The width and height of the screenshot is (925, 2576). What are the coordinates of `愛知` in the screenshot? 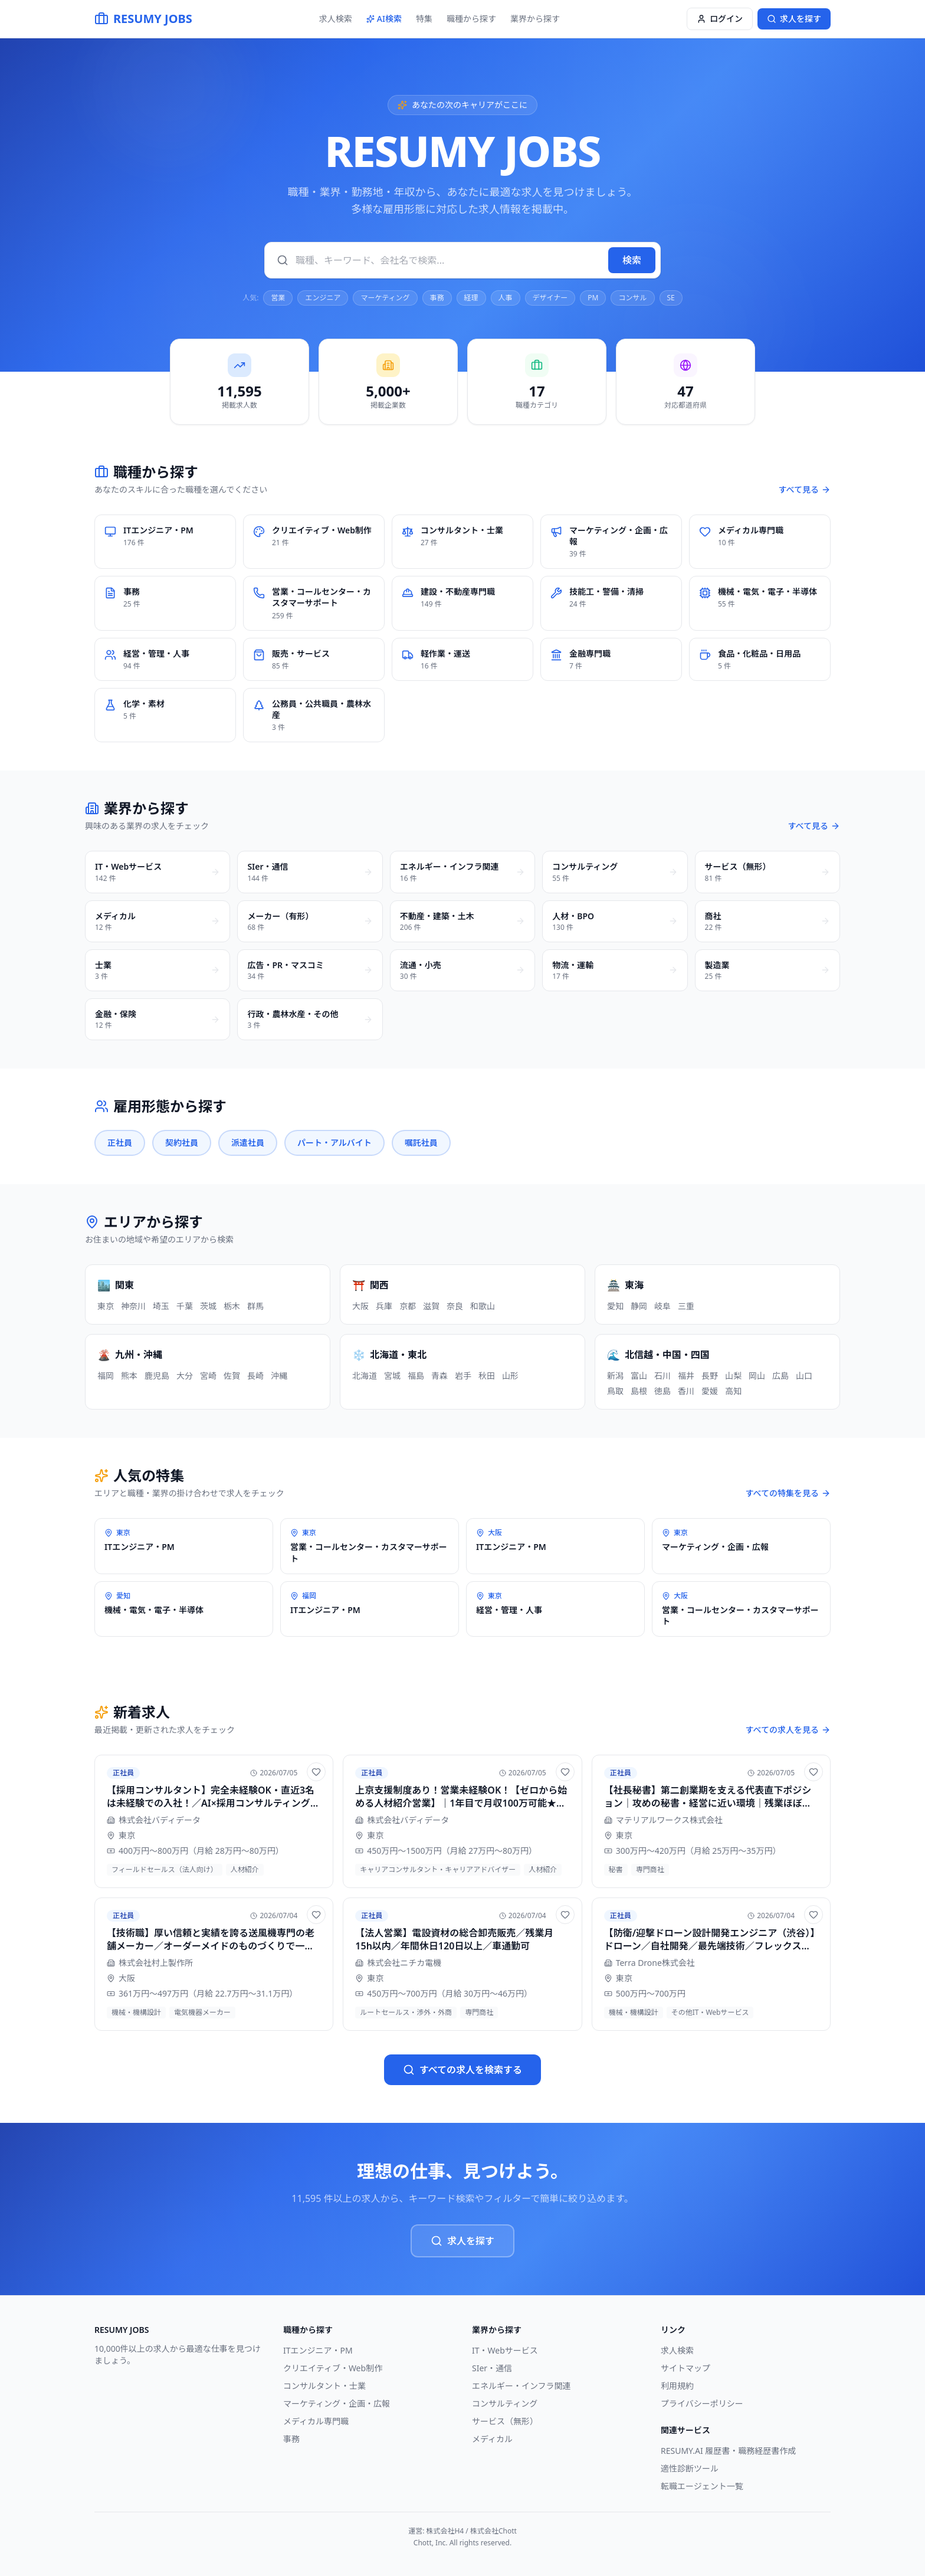 It's located at (615, 1306).